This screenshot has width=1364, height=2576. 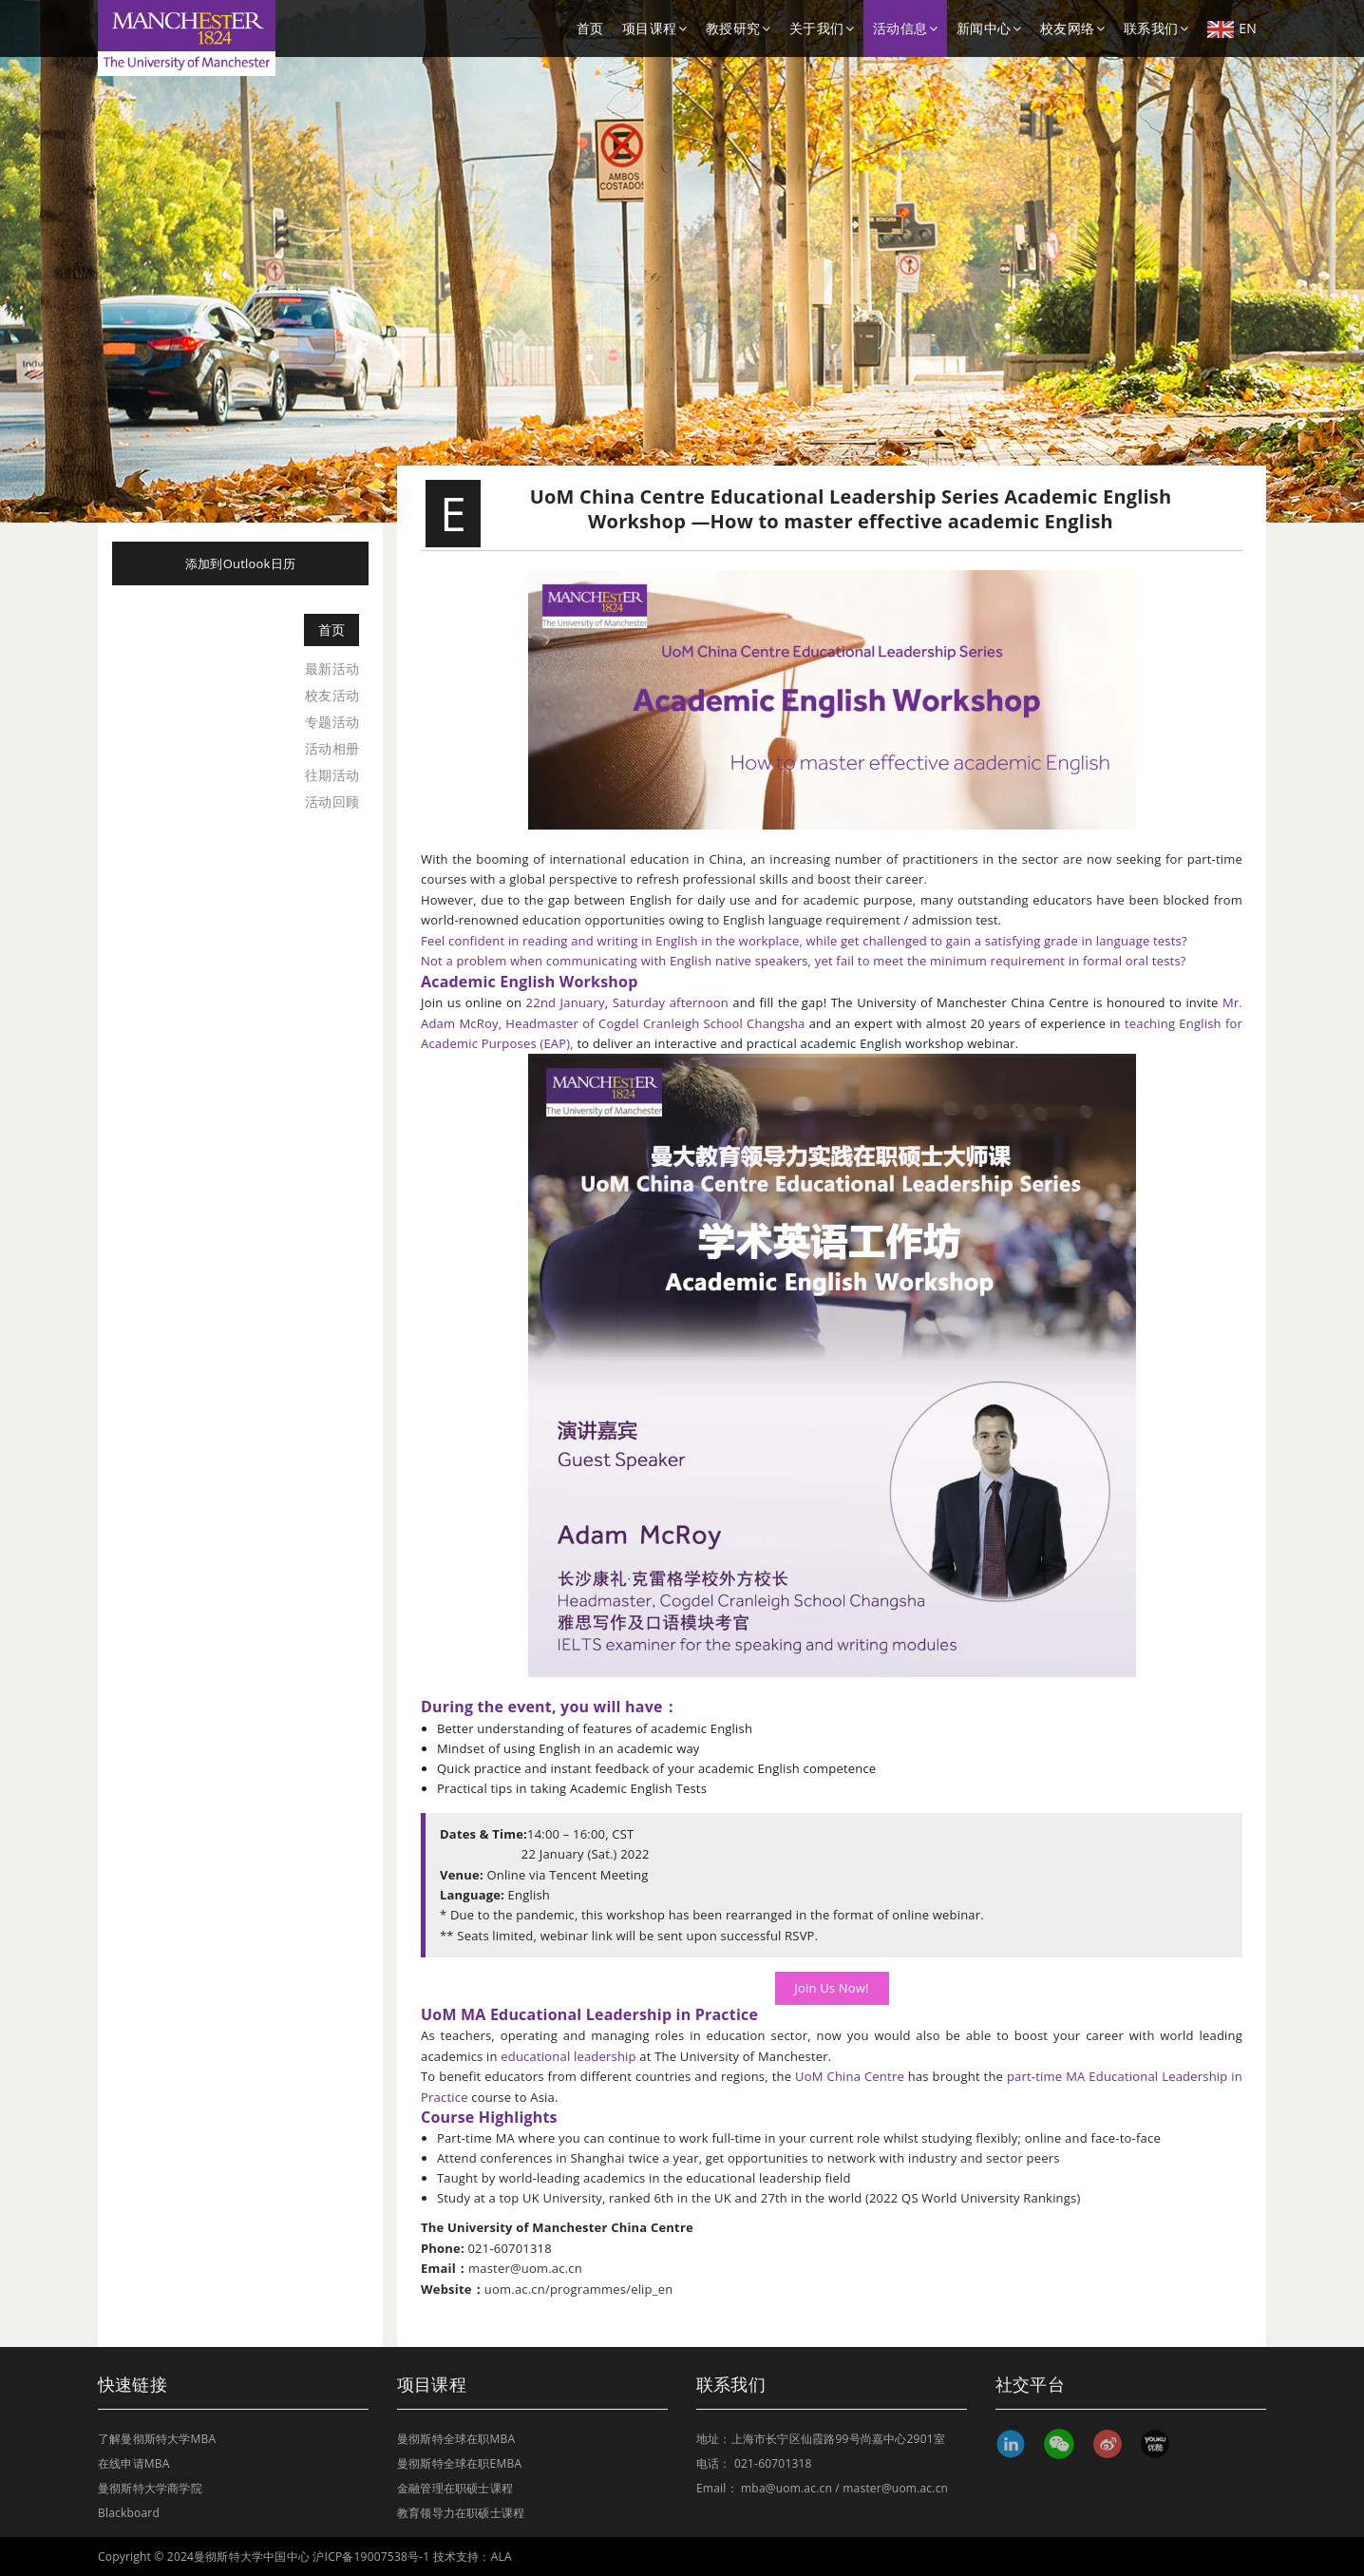 I want to click on 往期活动, so click(x=332, y=775).